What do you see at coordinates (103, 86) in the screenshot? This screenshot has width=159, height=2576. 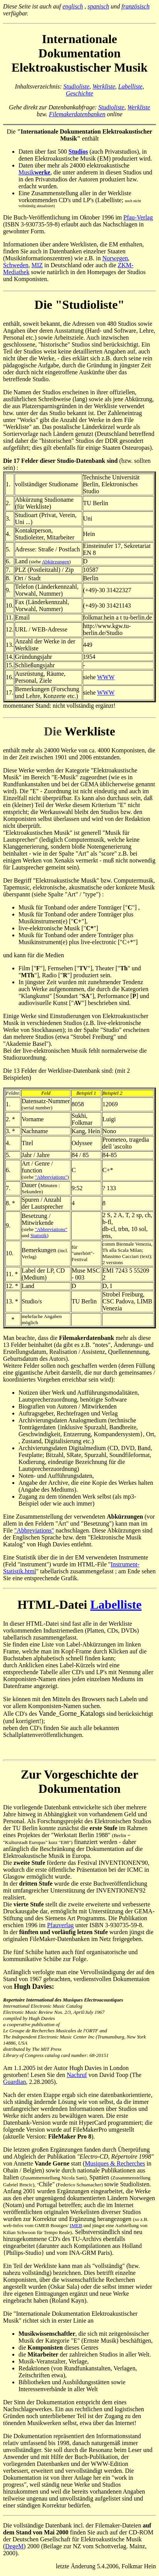 I see `Werkliste` at bounding box center [103, 86].